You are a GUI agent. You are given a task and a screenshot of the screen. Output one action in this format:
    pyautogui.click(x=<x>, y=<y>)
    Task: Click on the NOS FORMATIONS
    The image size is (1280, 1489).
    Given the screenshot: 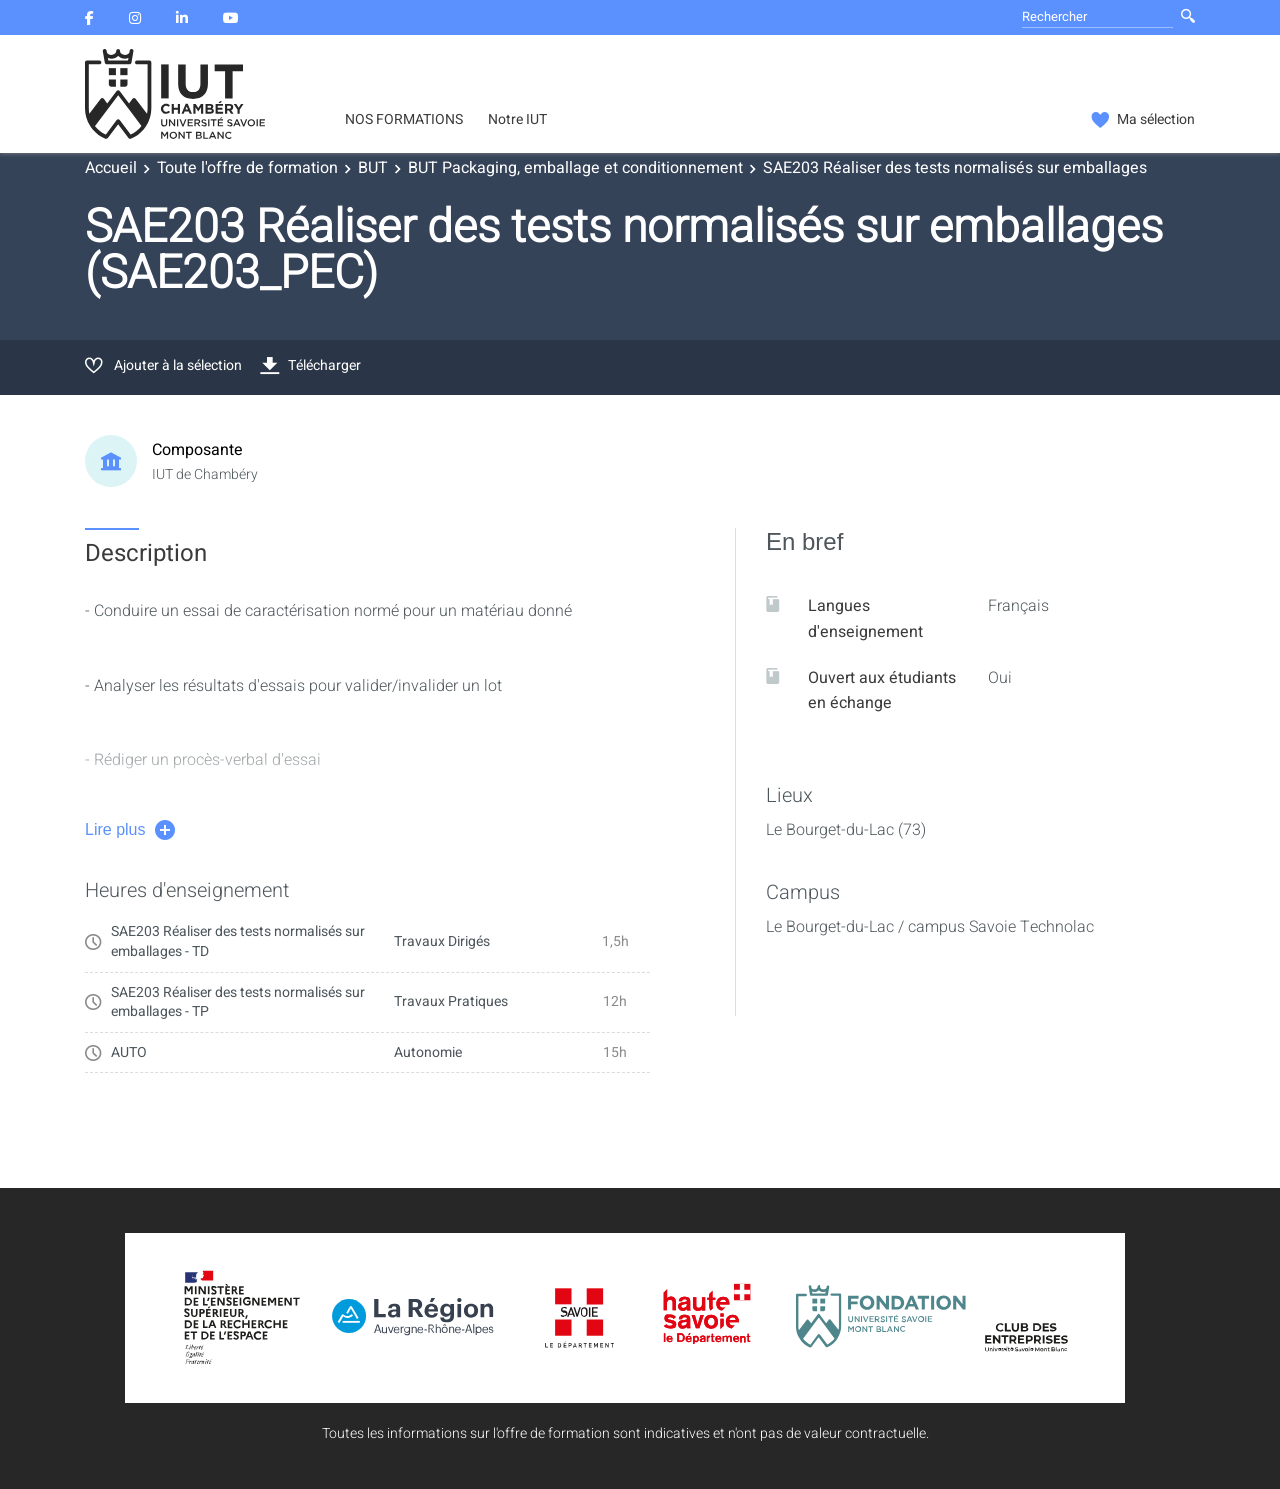 What is the action you would take?
    pyautogui.click(x=404, y=120)
    